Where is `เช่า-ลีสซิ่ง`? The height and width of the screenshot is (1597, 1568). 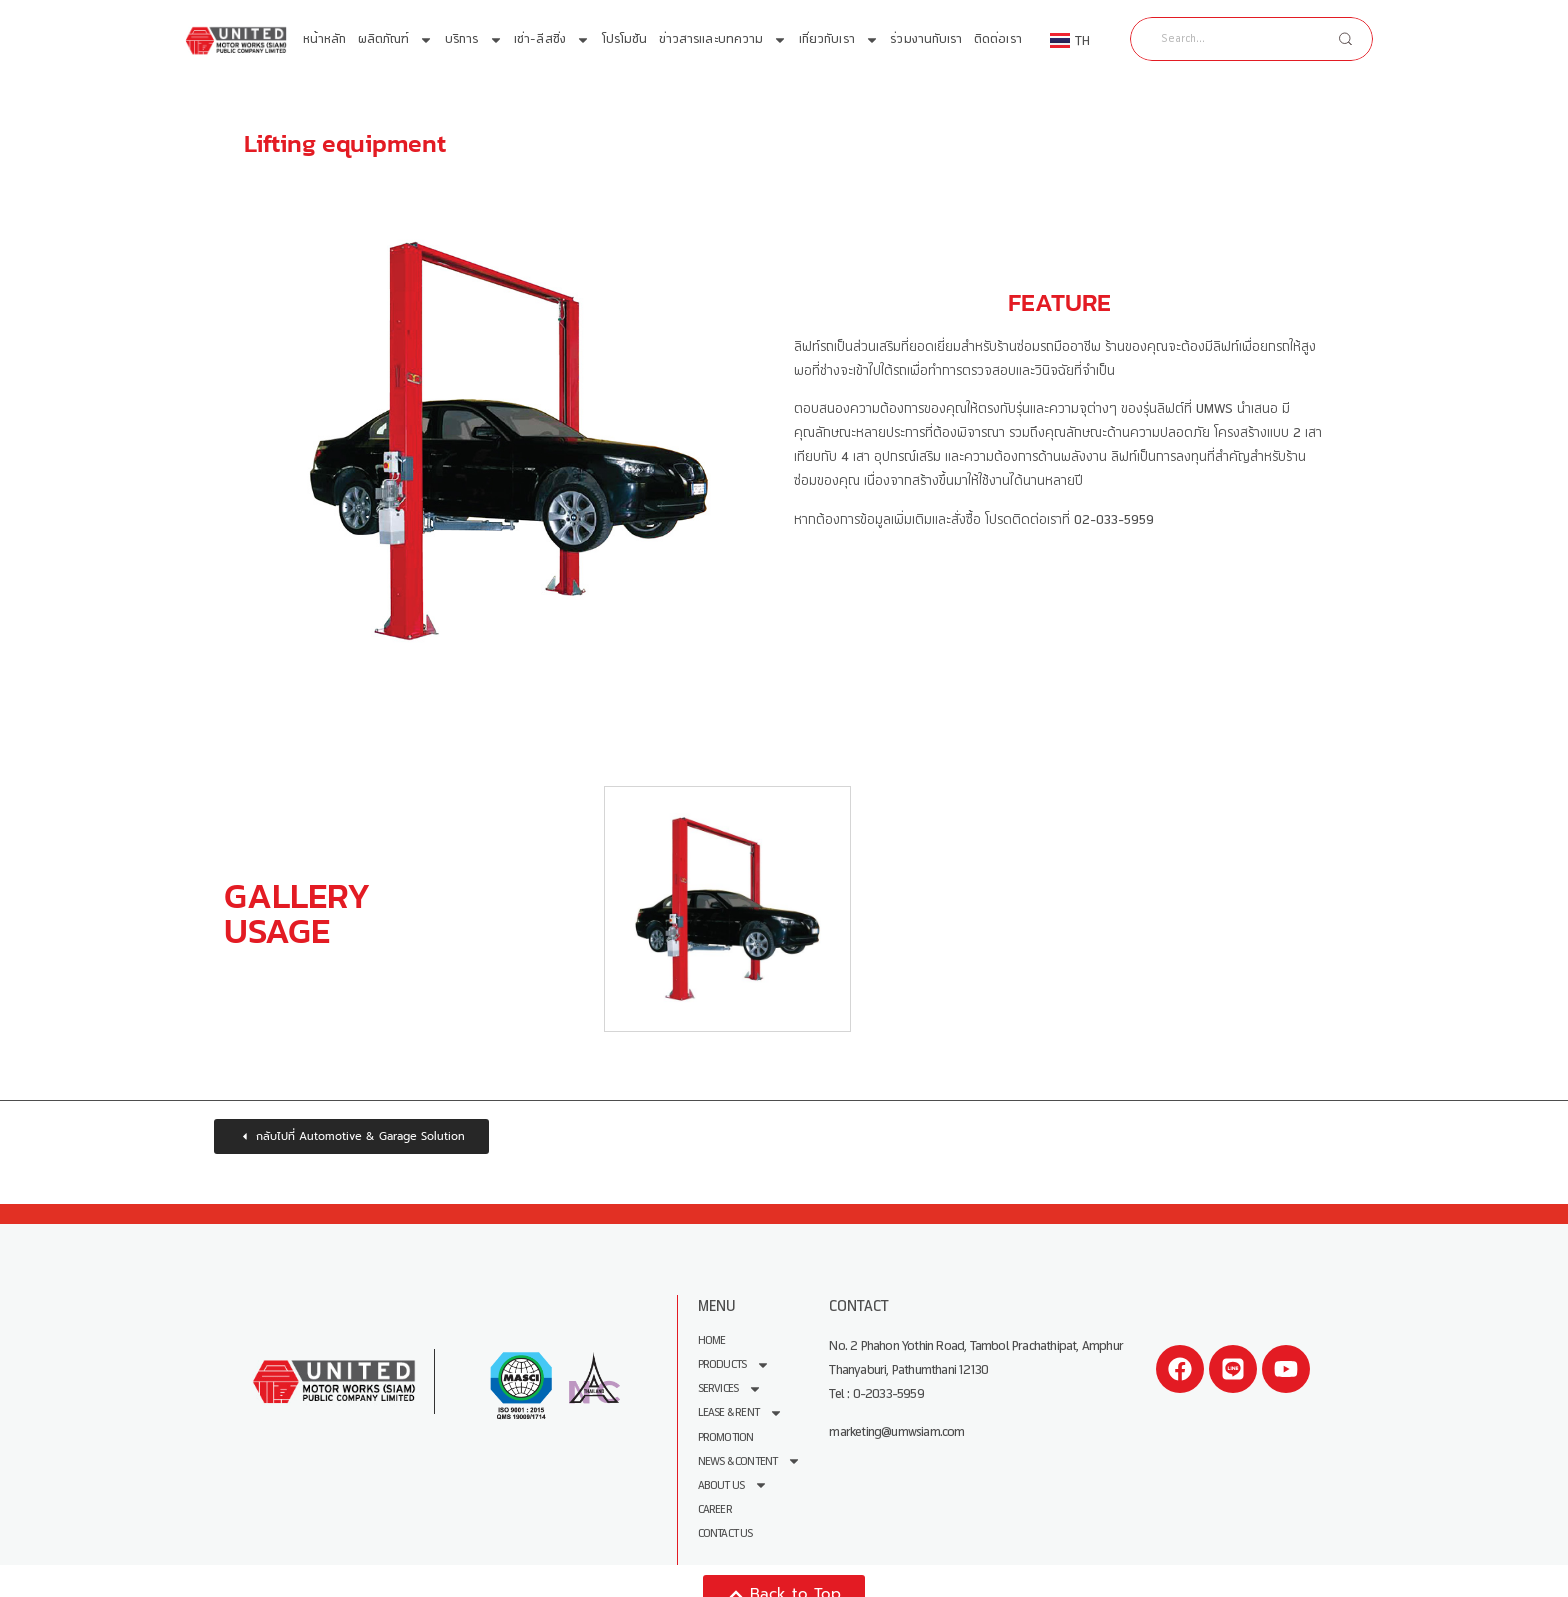 เช่า-ลีสซิ่ง is located at coordinates (552, 40).